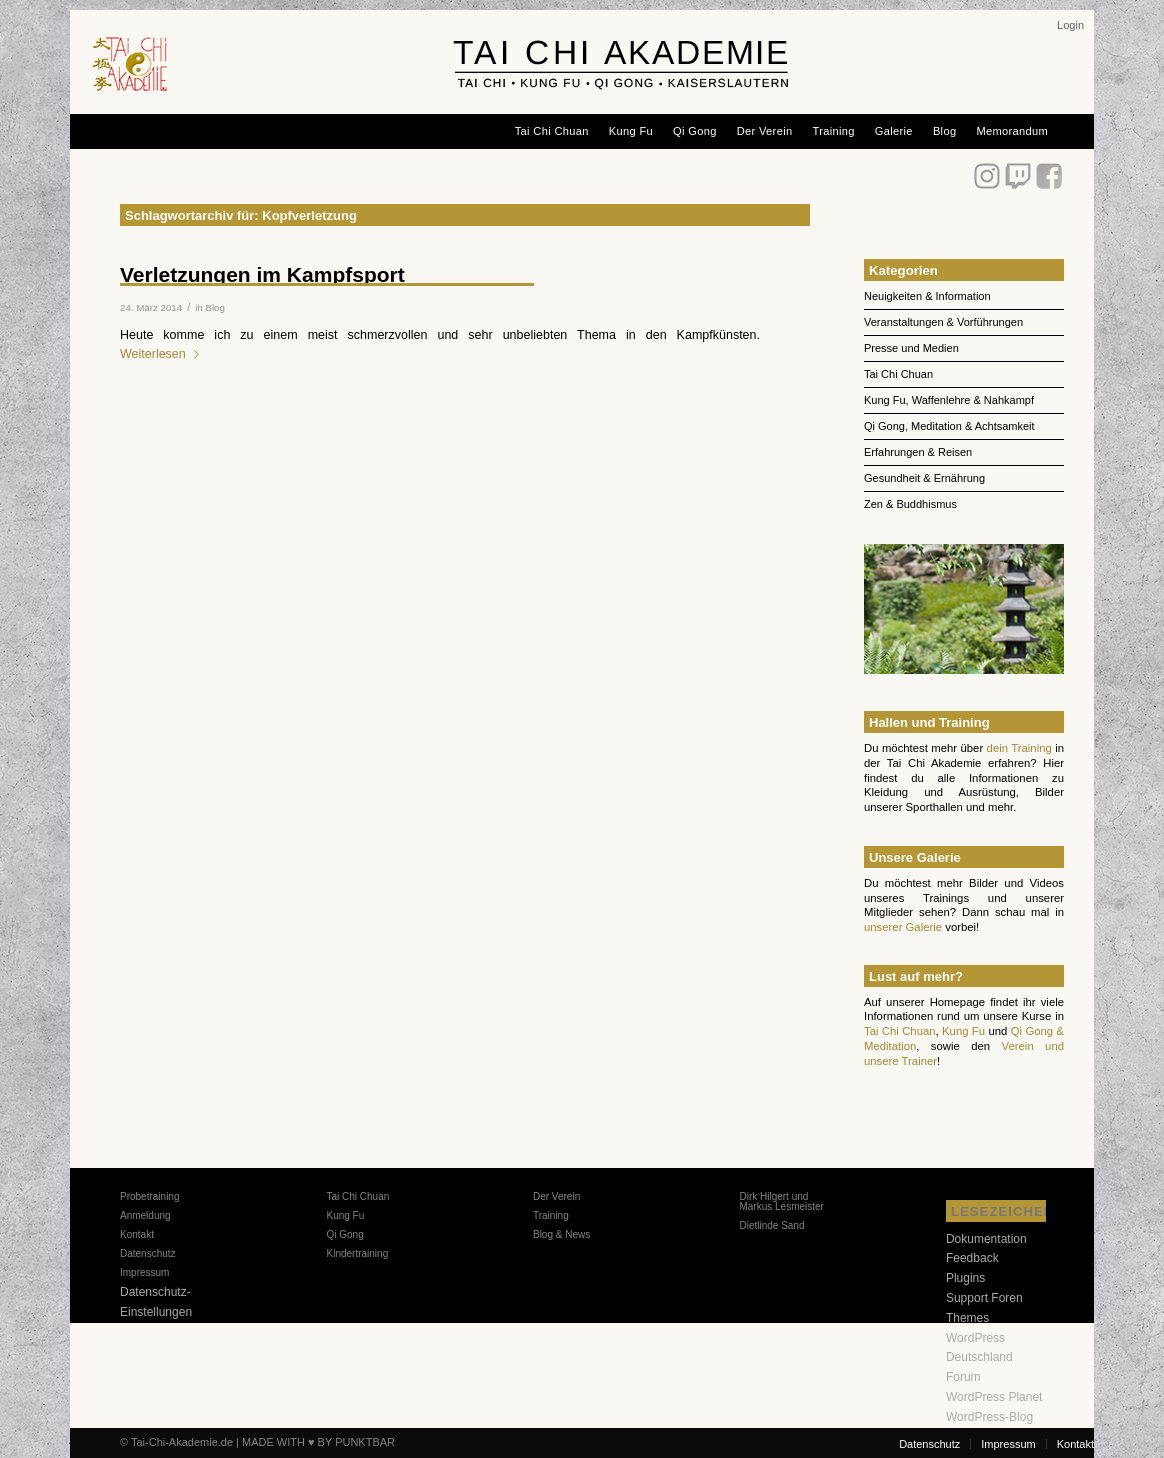 This screenshot has height=1458, width=1164. Describe the element at coordinates (910, 504) in the screenshot. I see `Zen & Buddhismus` at that location.